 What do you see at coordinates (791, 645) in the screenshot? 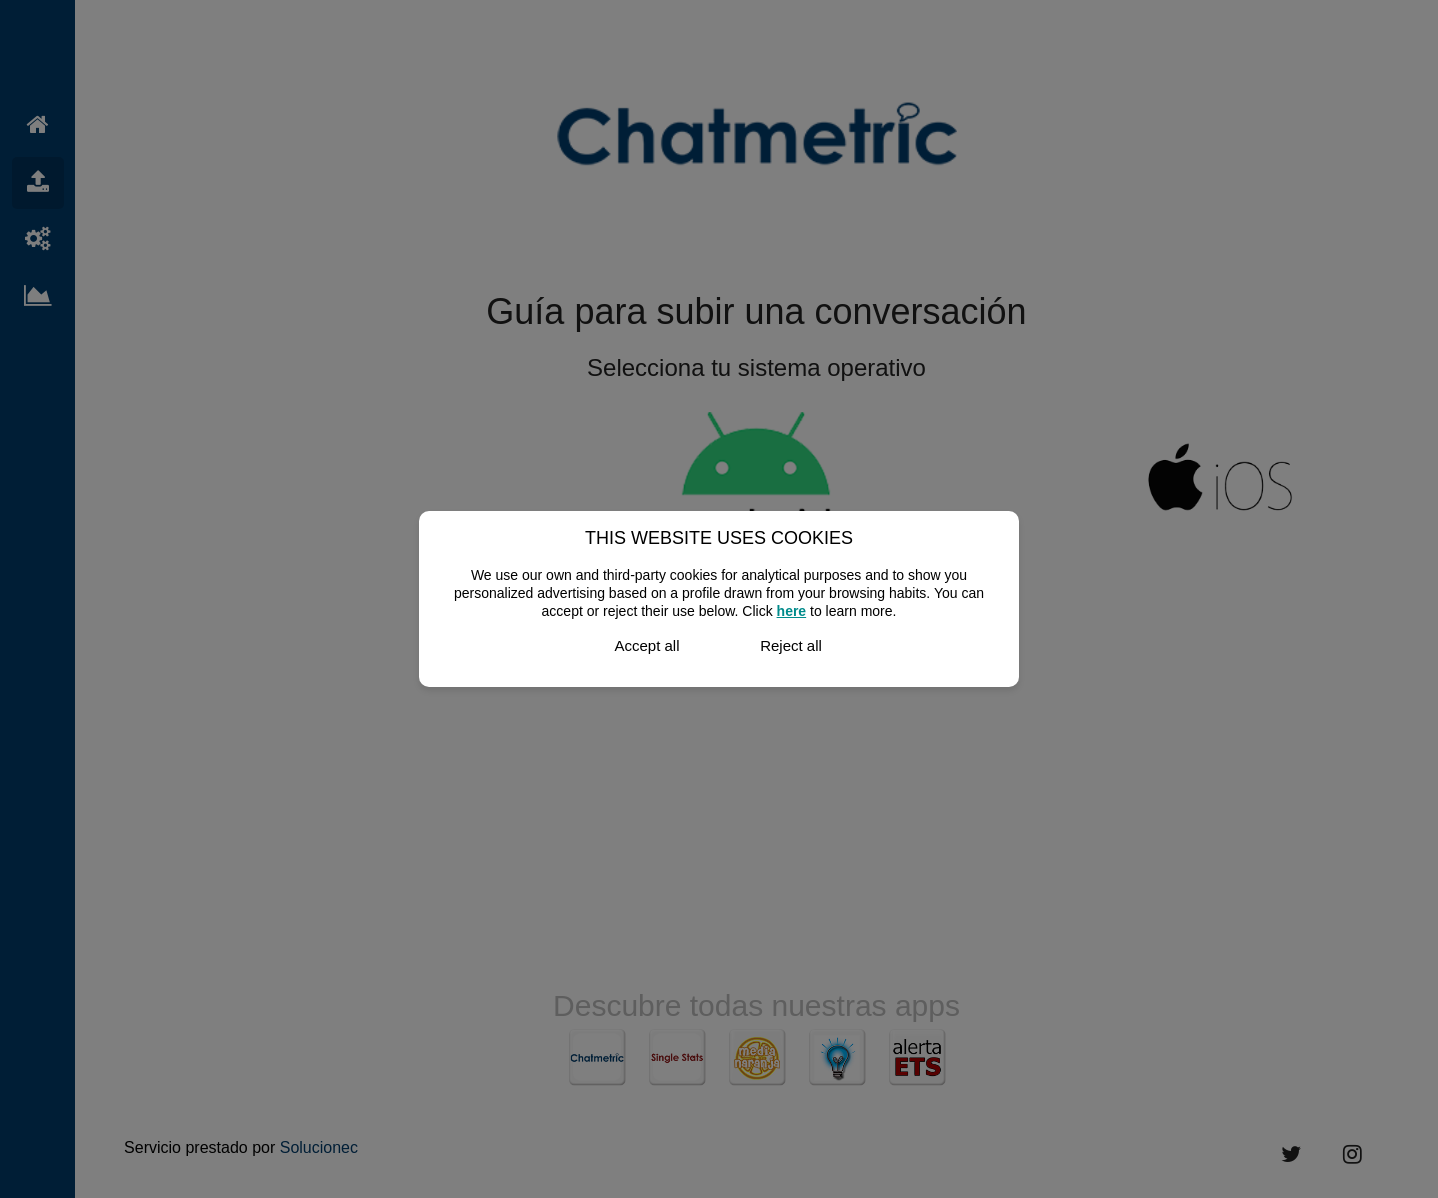
I see `Reject all` at bounding box center [791, 645].